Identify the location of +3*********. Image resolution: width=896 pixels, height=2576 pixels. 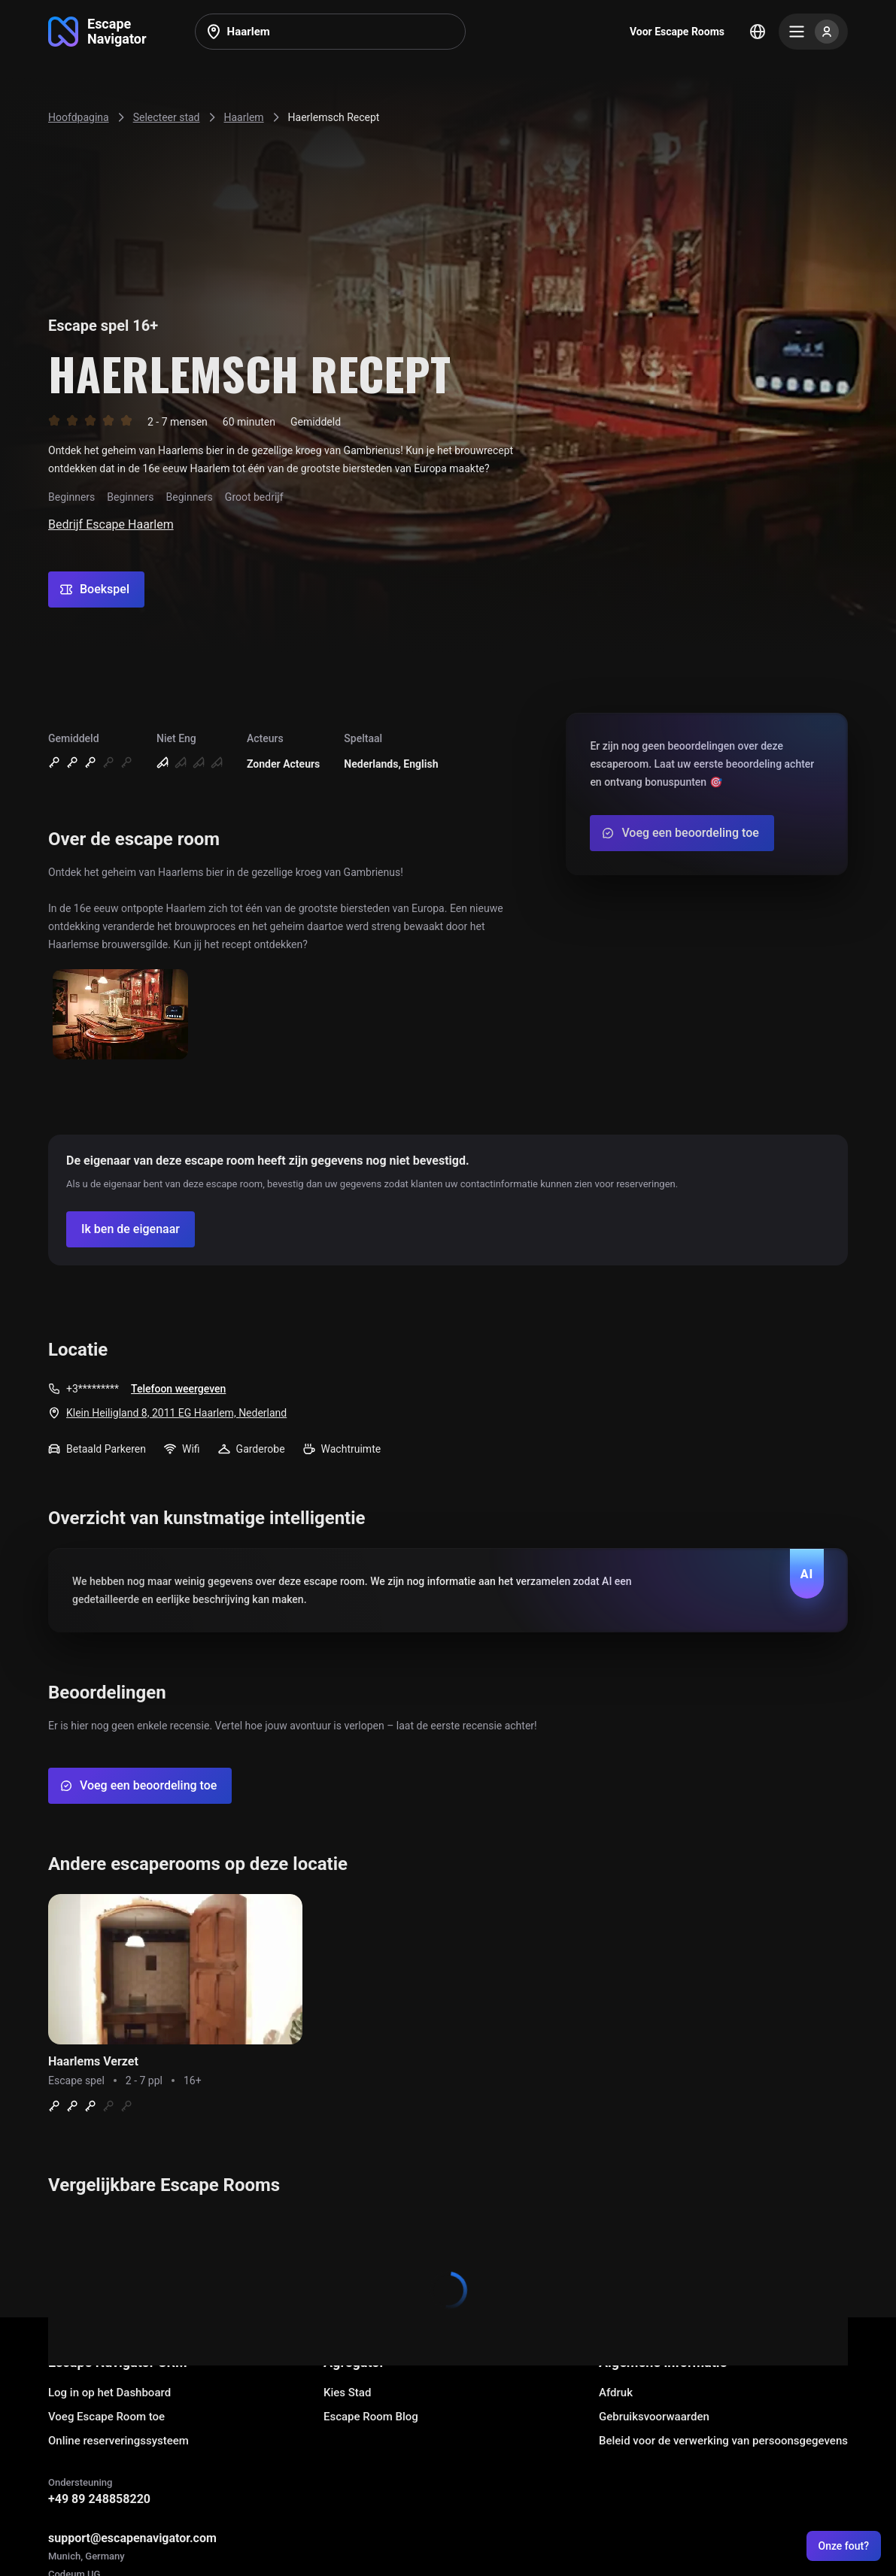
(92, 1389).